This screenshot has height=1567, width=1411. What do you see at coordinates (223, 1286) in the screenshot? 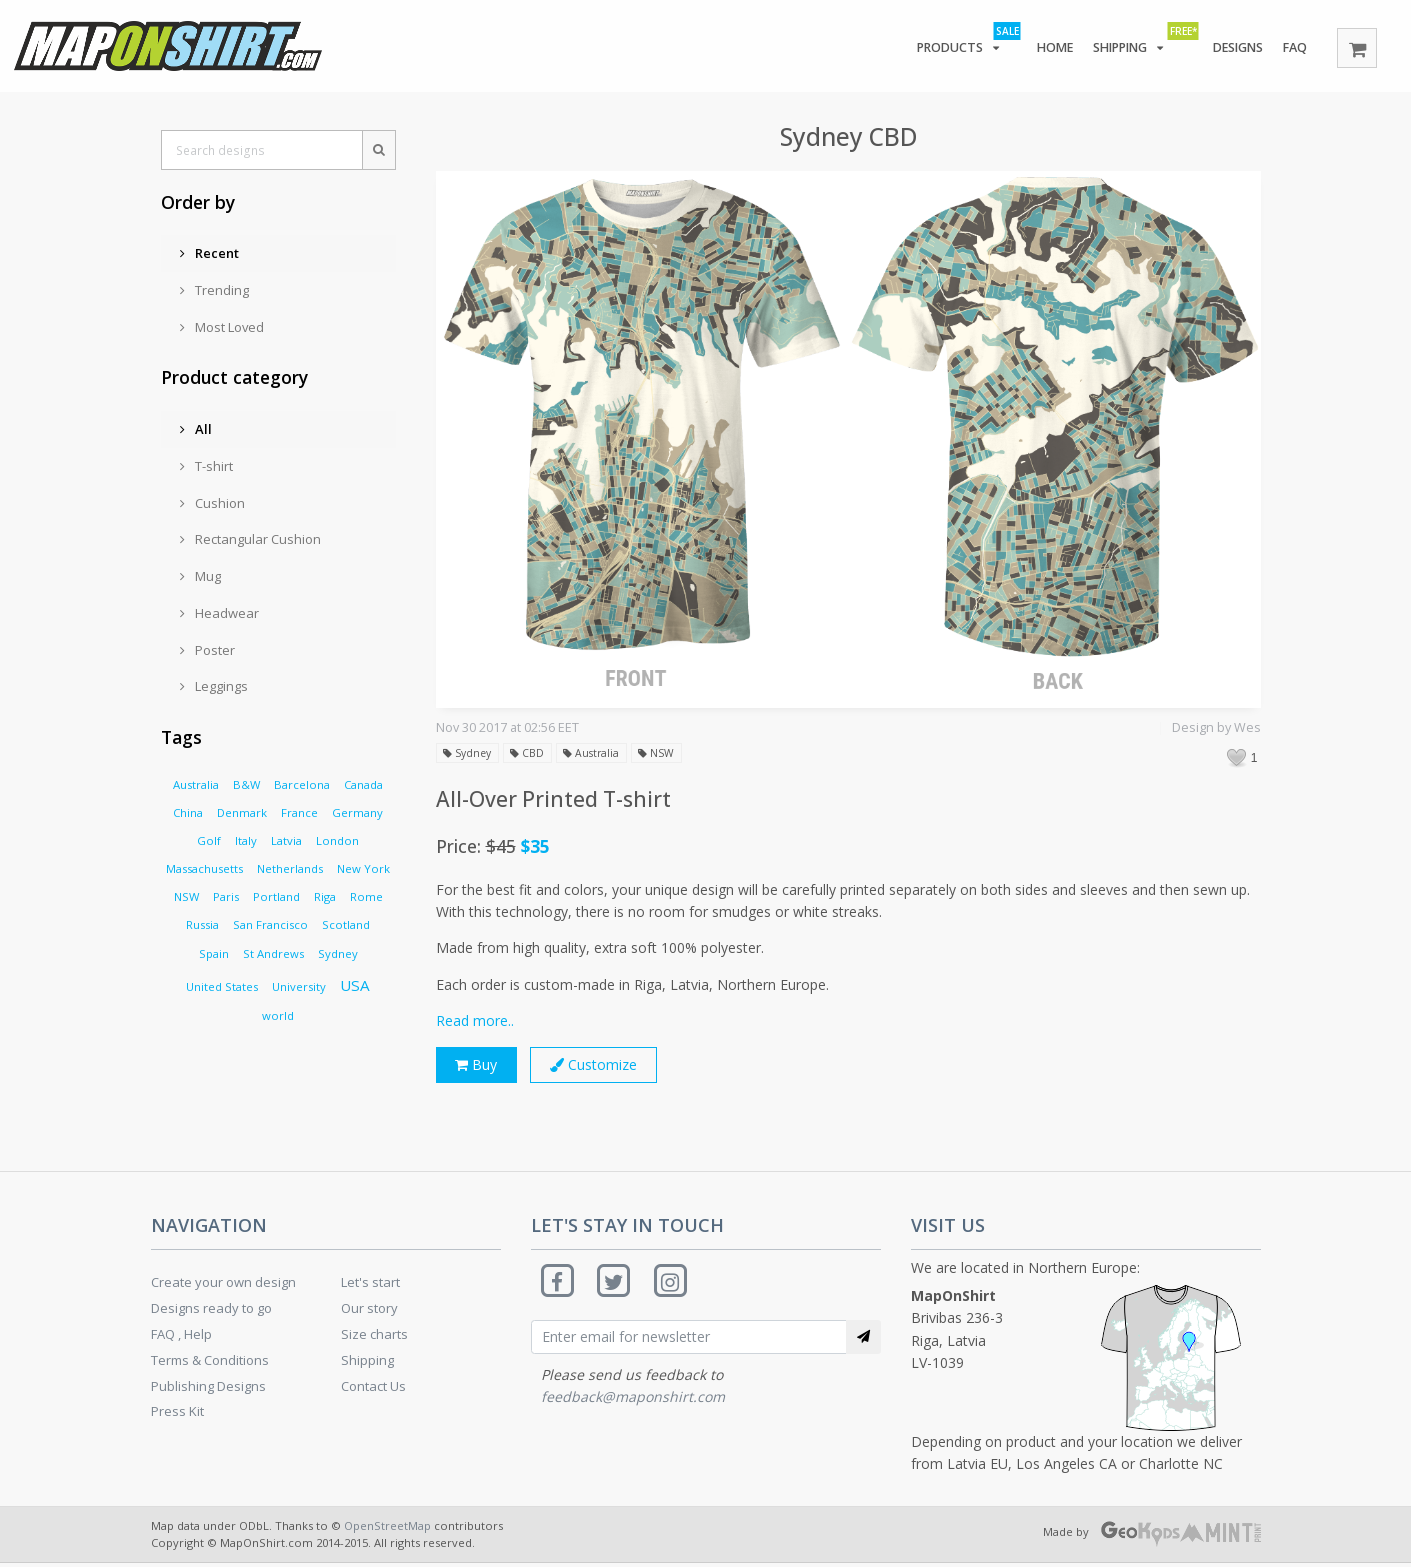
I see `Create your own design` at bounding box center [223, 1286].